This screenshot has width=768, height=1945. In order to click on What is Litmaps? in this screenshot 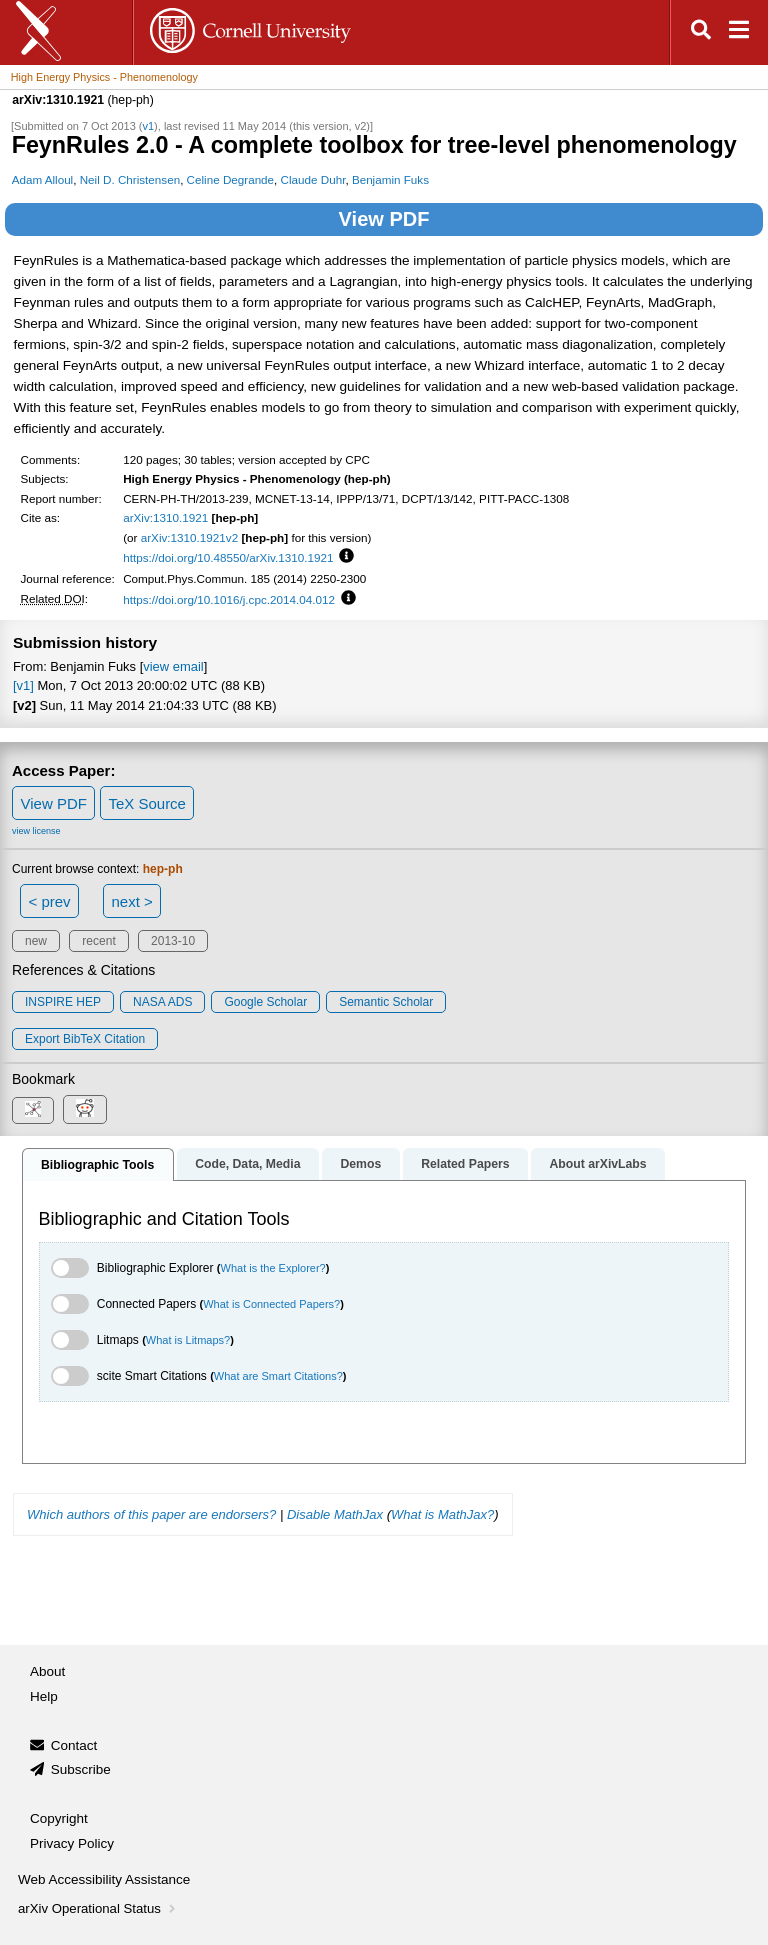, I will do `click(188, 1340)`.